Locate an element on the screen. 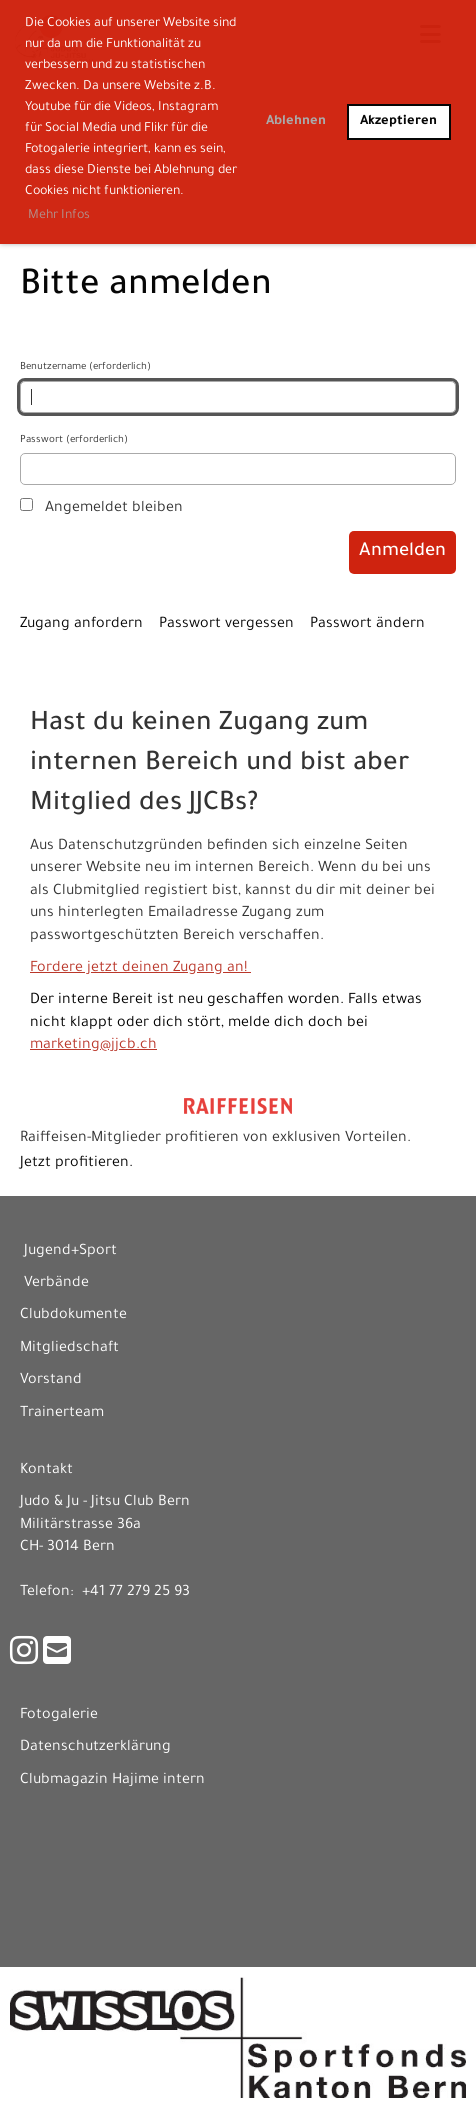 Image resolution: width=476 pixels, height=2108 pixels. Mehr Infos [button] is located at coordinates (59, 216).